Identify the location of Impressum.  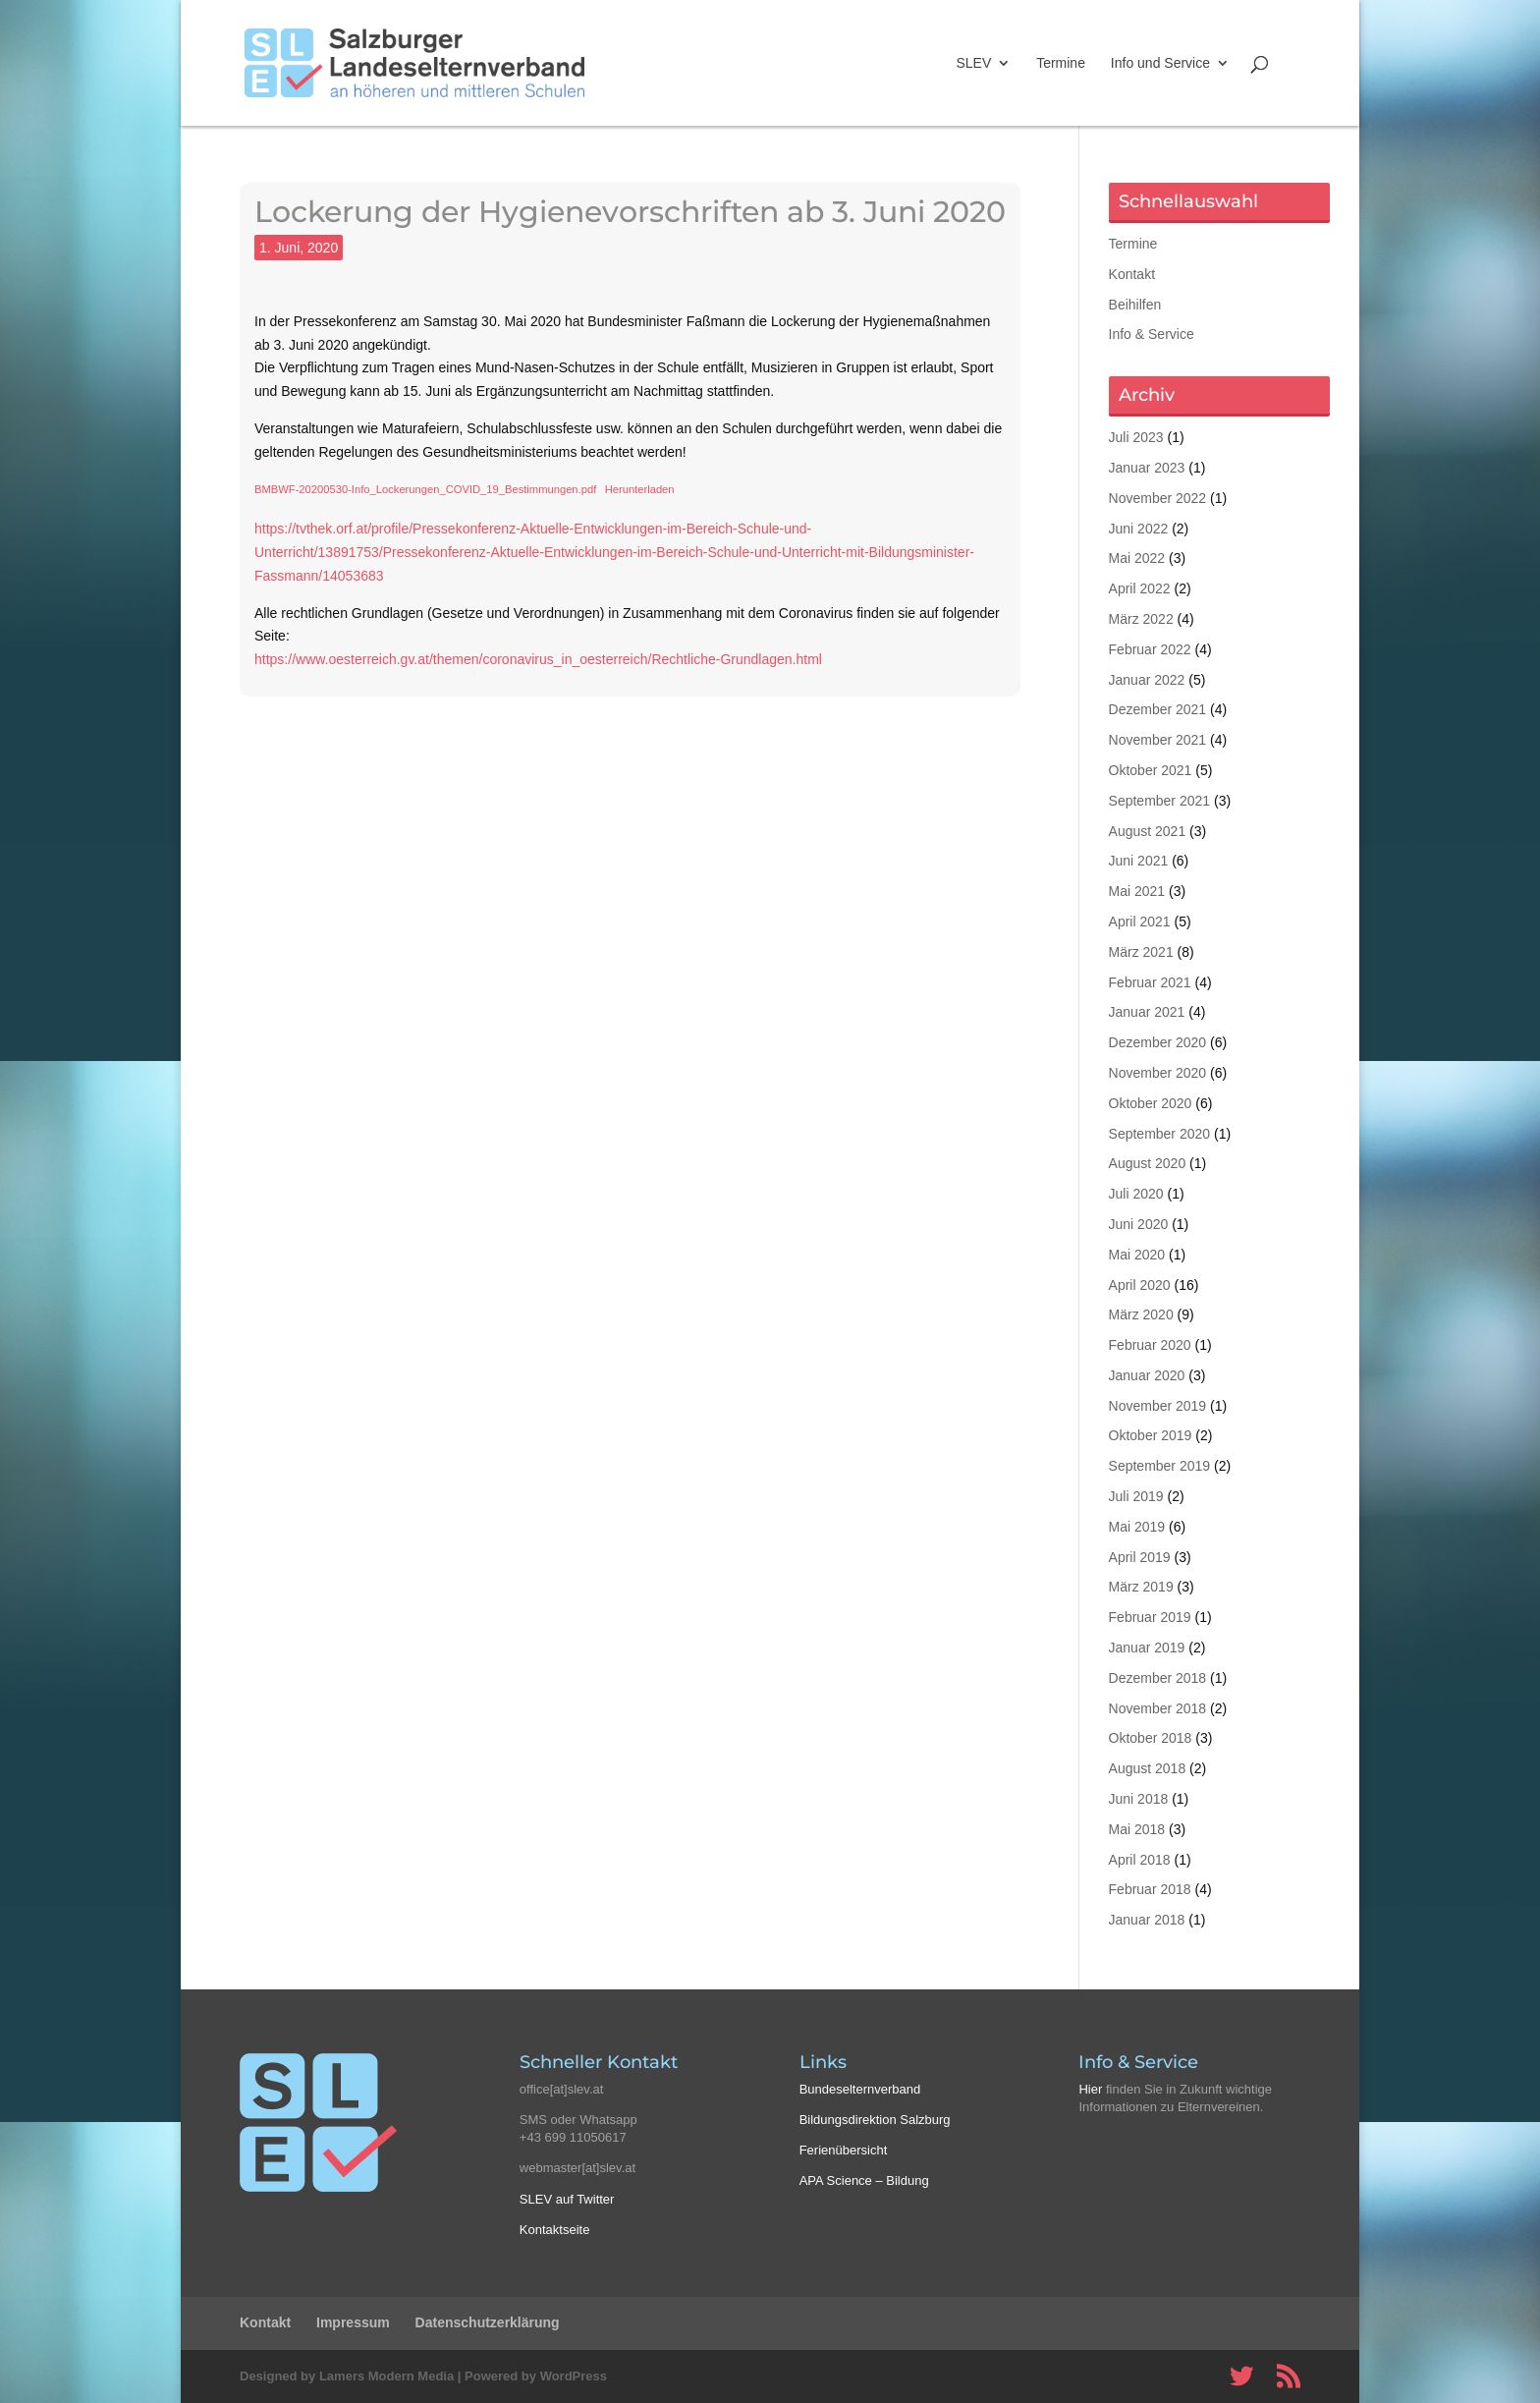
(353, 2322).